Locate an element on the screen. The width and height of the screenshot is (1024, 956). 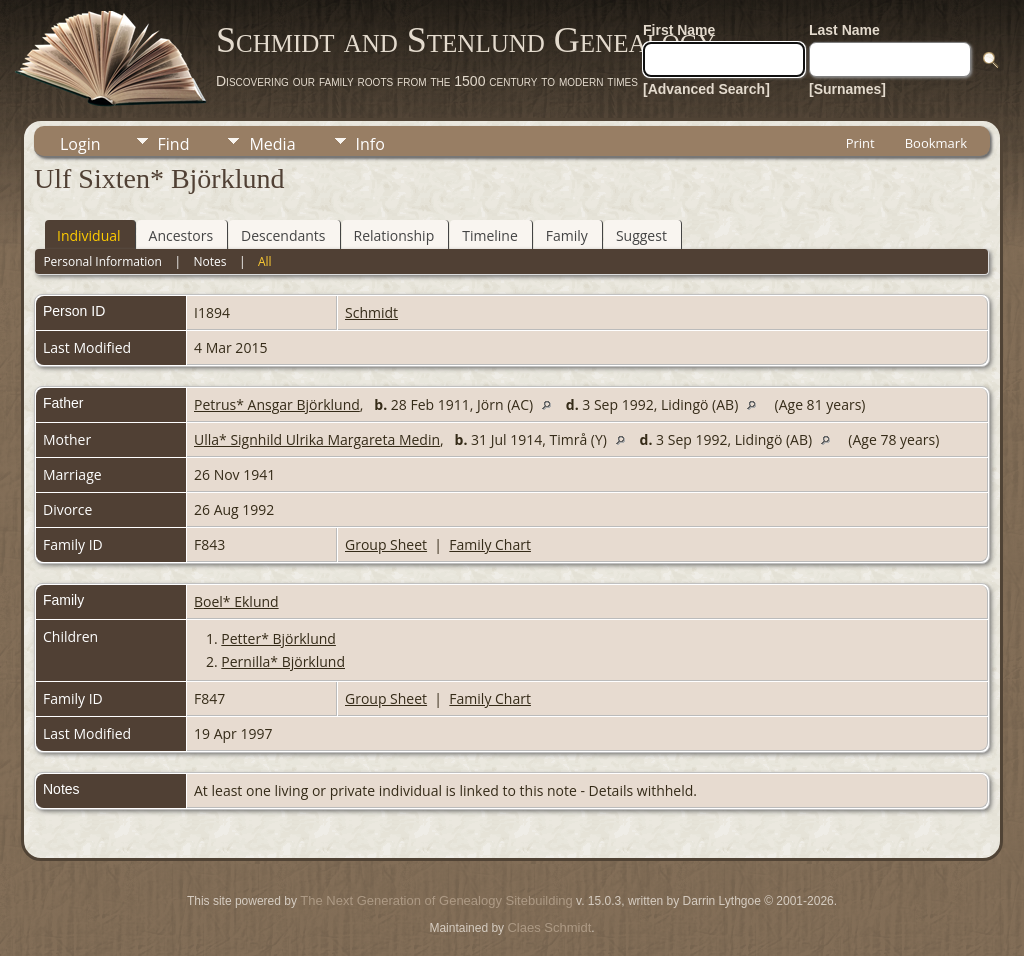
Family is located at coordinates (567, 235).